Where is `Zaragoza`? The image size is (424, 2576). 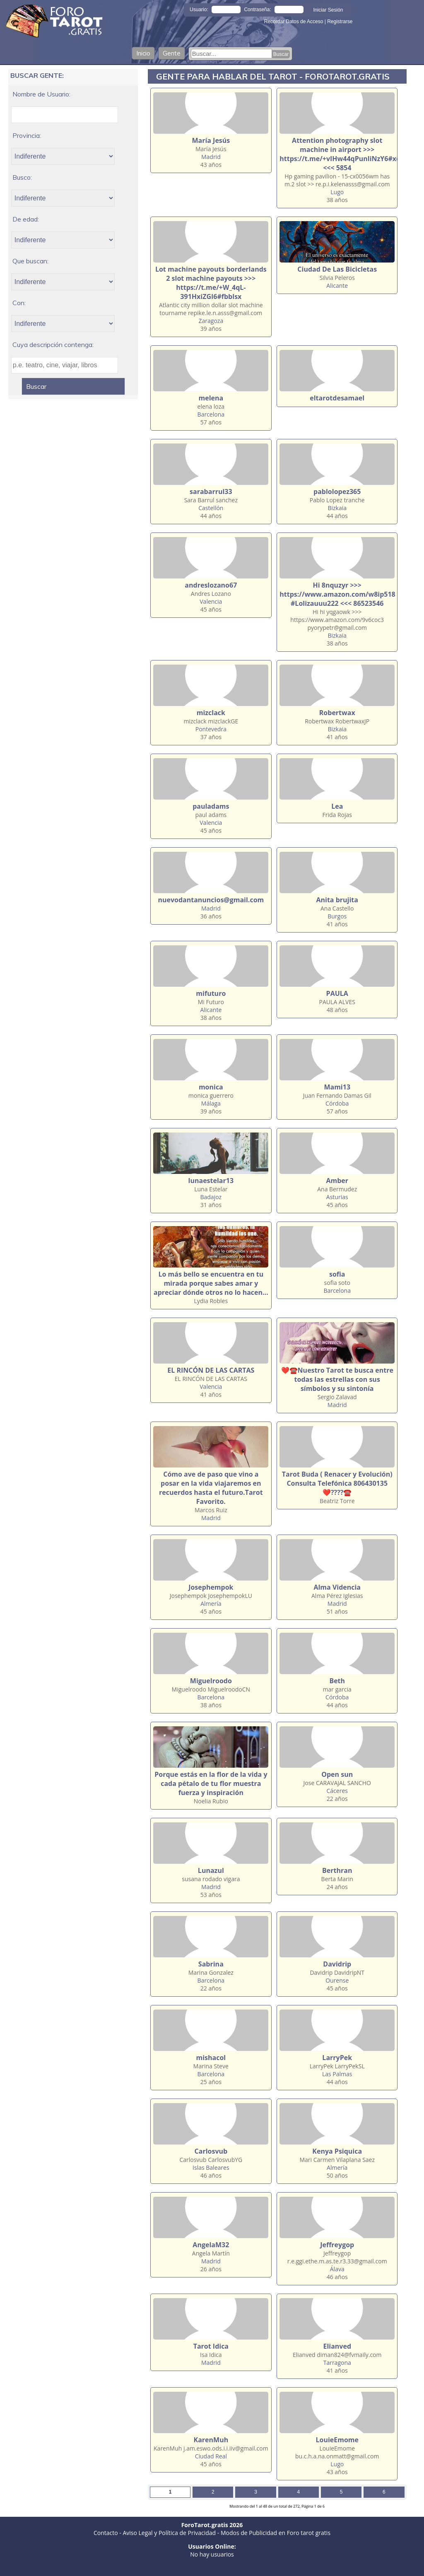 Zaragoza is located at coordinates (211, 321).